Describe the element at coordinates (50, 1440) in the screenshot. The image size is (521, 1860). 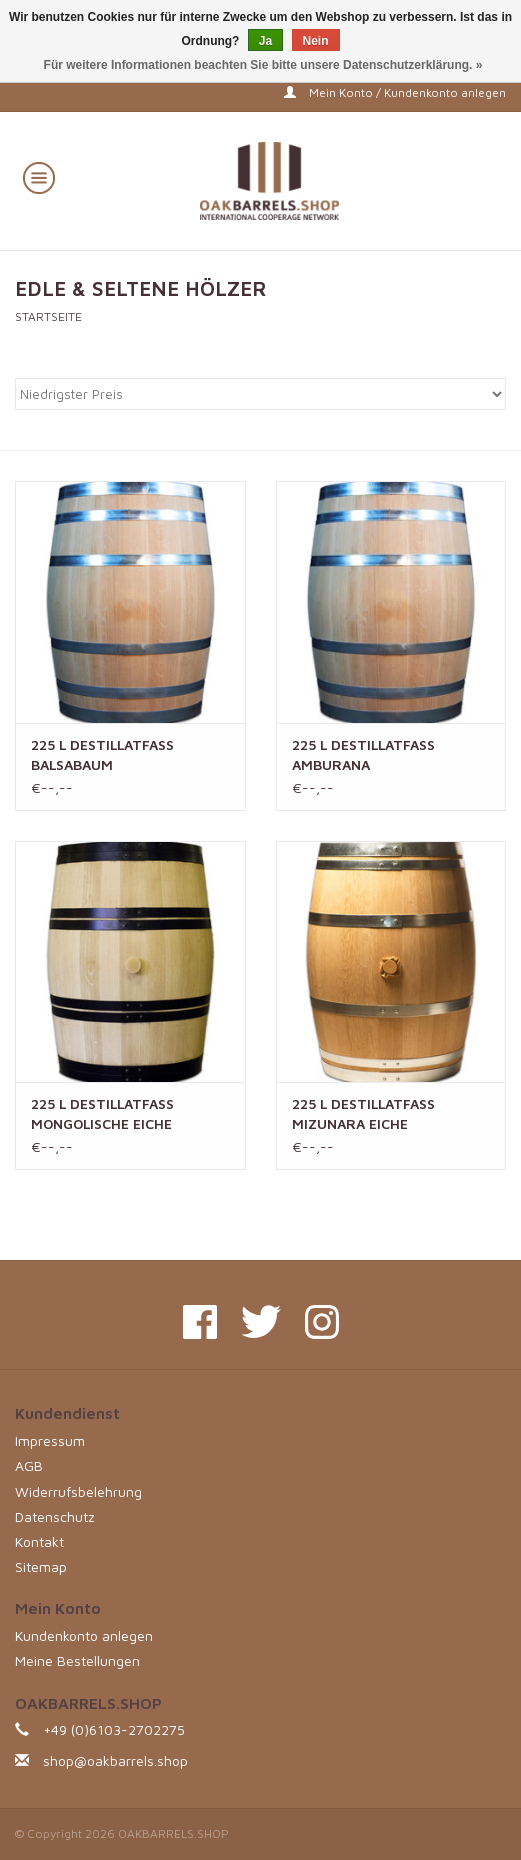
I see `Impressum` at that location.